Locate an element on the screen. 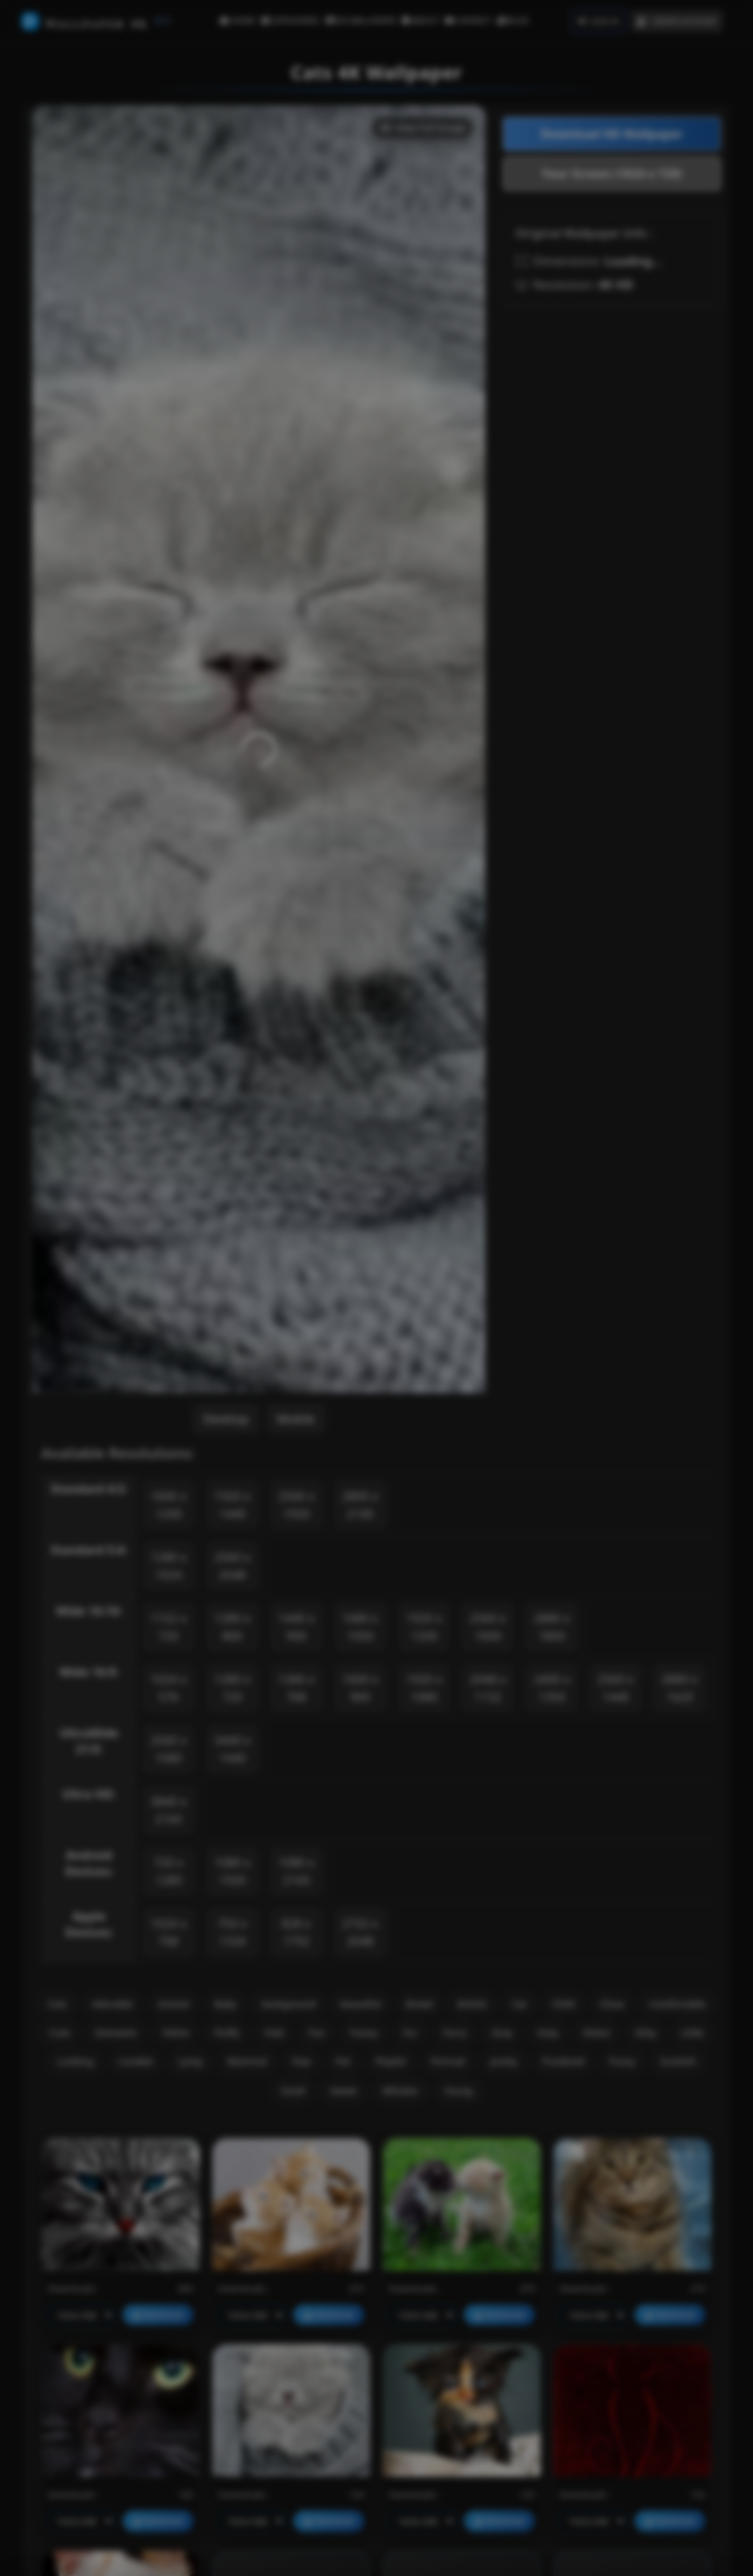  Kitty is located at coordinates (645, 2032).